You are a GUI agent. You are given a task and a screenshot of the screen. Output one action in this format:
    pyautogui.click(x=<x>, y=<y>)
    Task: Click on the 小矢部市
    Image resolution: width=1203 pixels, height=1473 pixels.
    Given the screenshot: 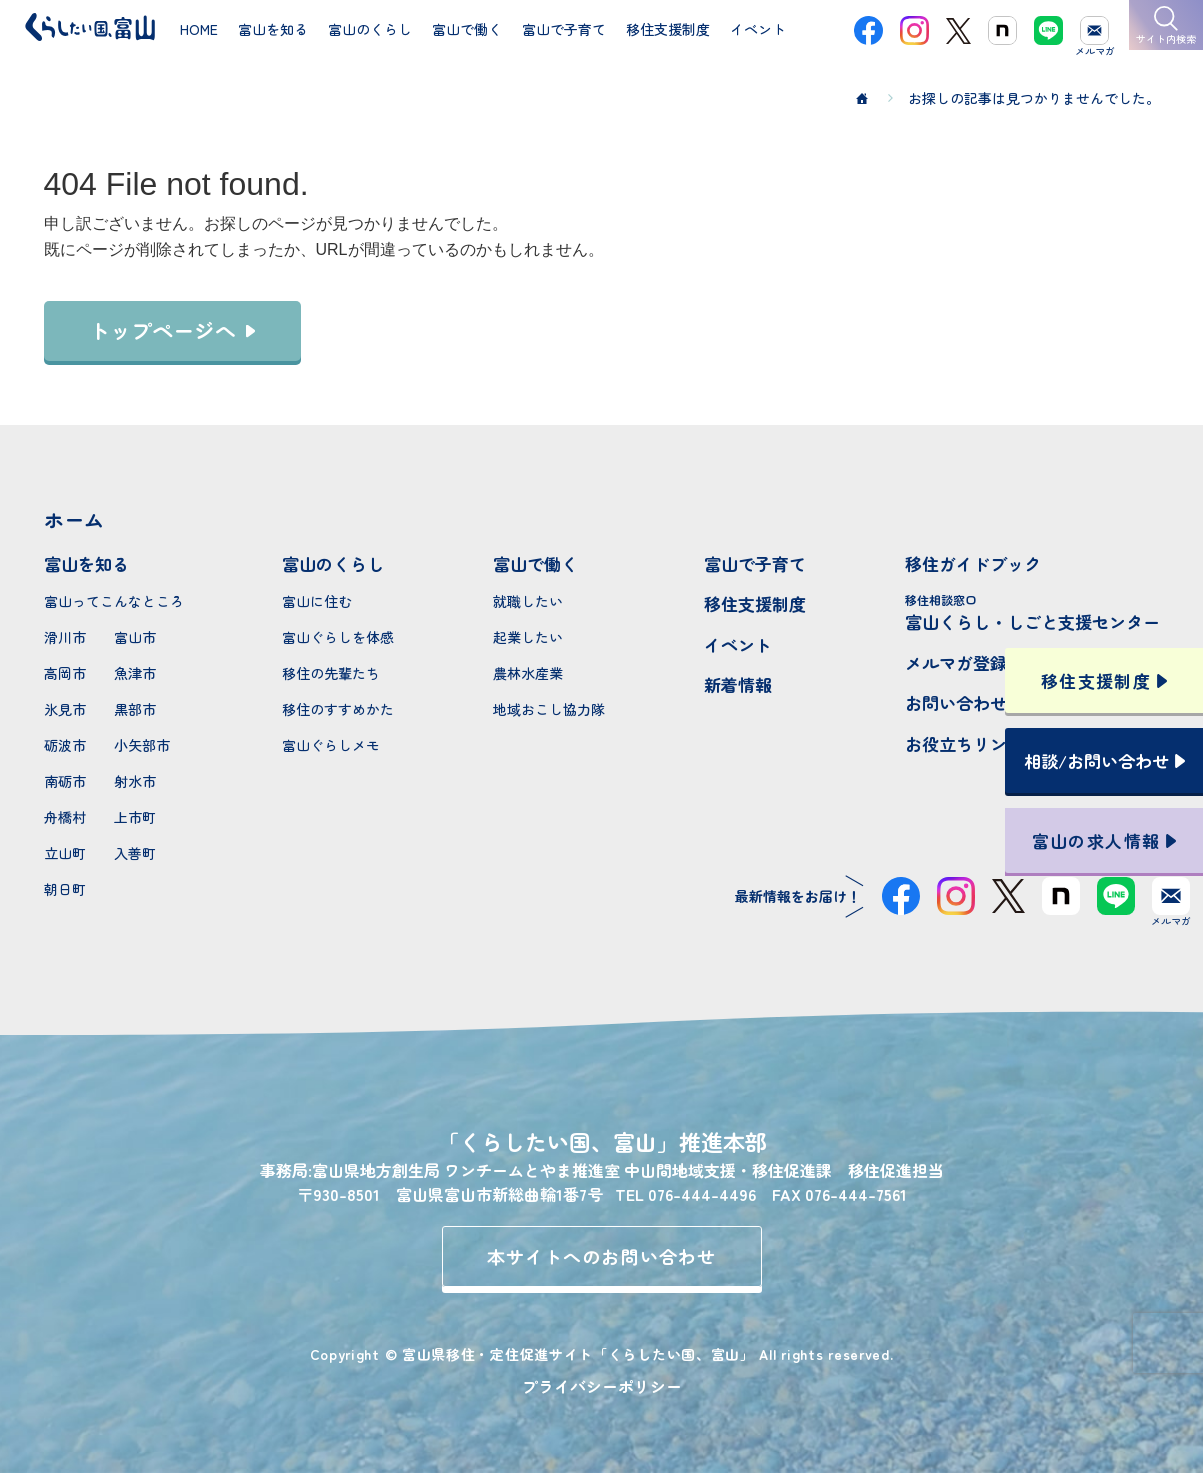 What is the action you would take?
    pyautogui.click(x=142, y=745)
    